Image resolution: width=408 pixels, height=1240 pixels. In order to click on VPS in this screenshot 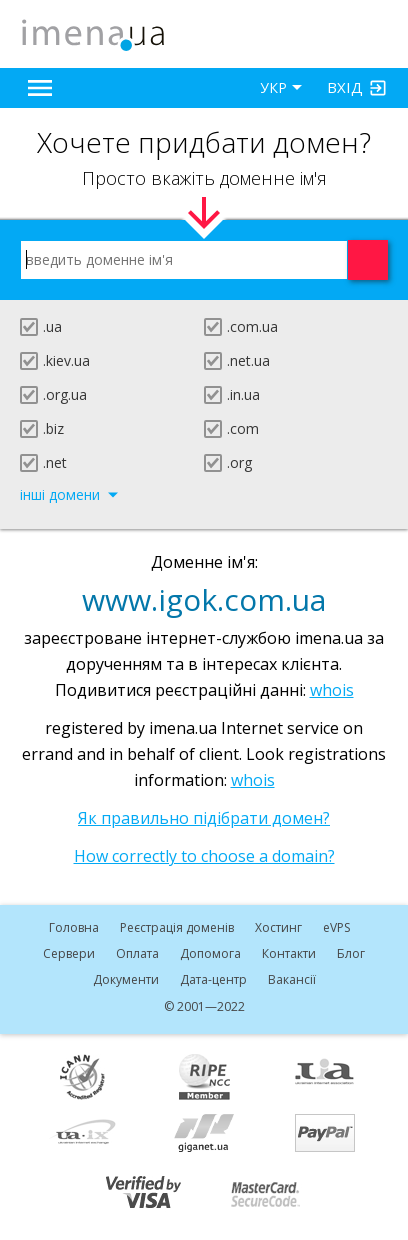, I will do `click(336, 927)`.